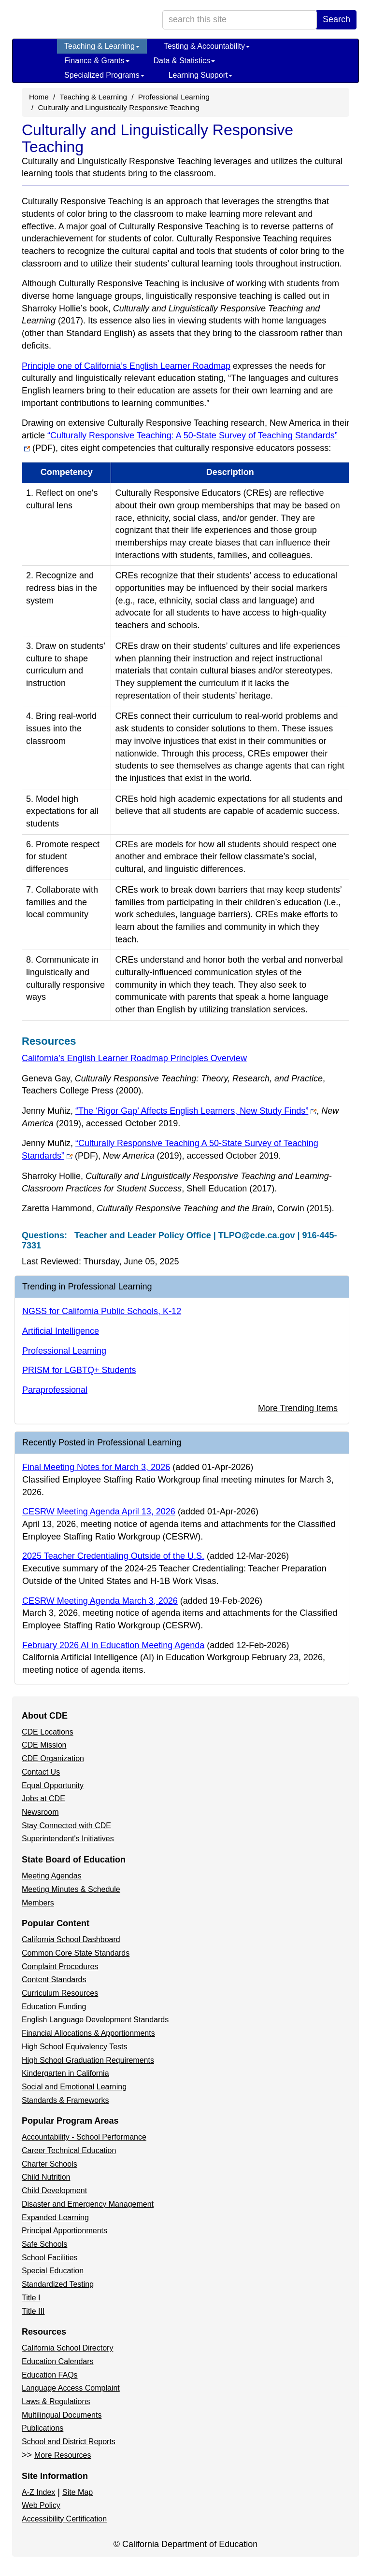  I want to click on Education Funding, so click(54, 2006).